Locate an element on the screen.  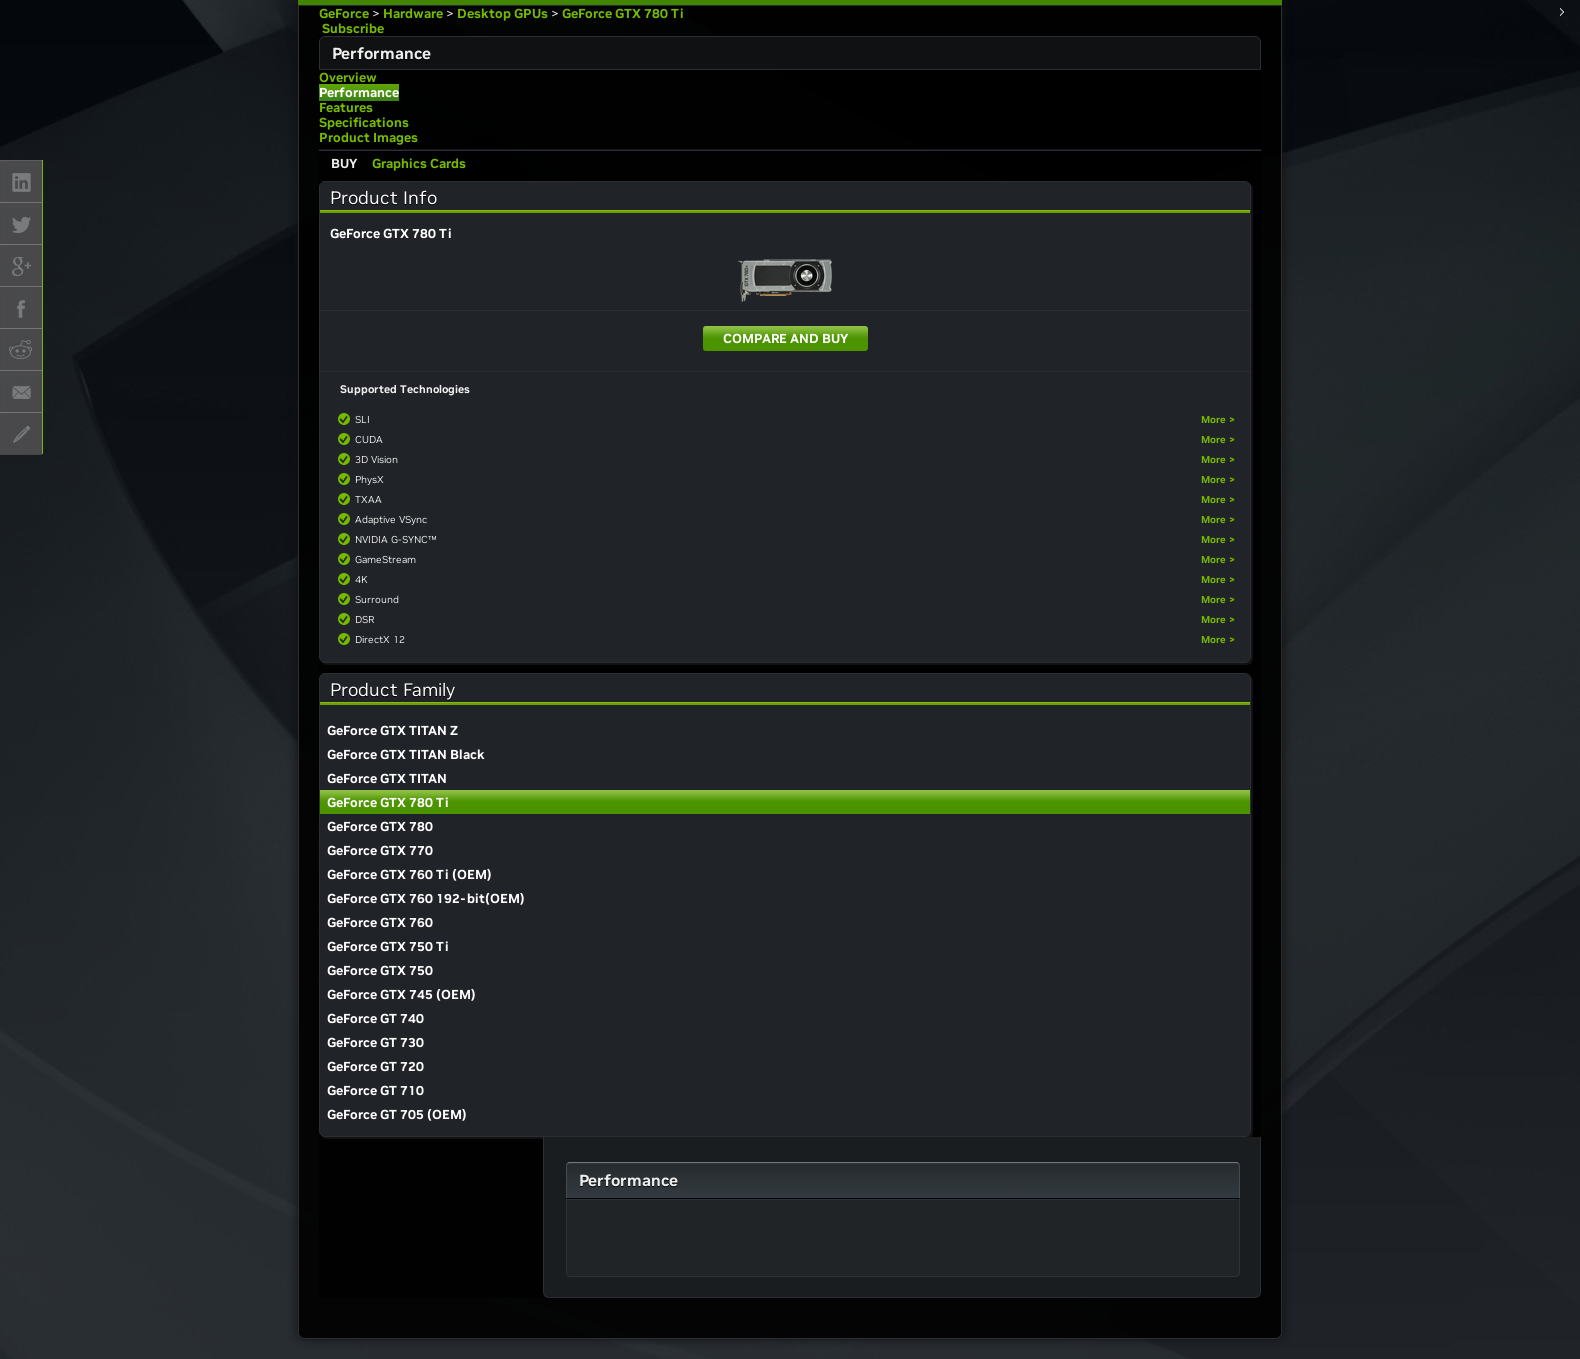
More > is located at coordinates (1218, 419).